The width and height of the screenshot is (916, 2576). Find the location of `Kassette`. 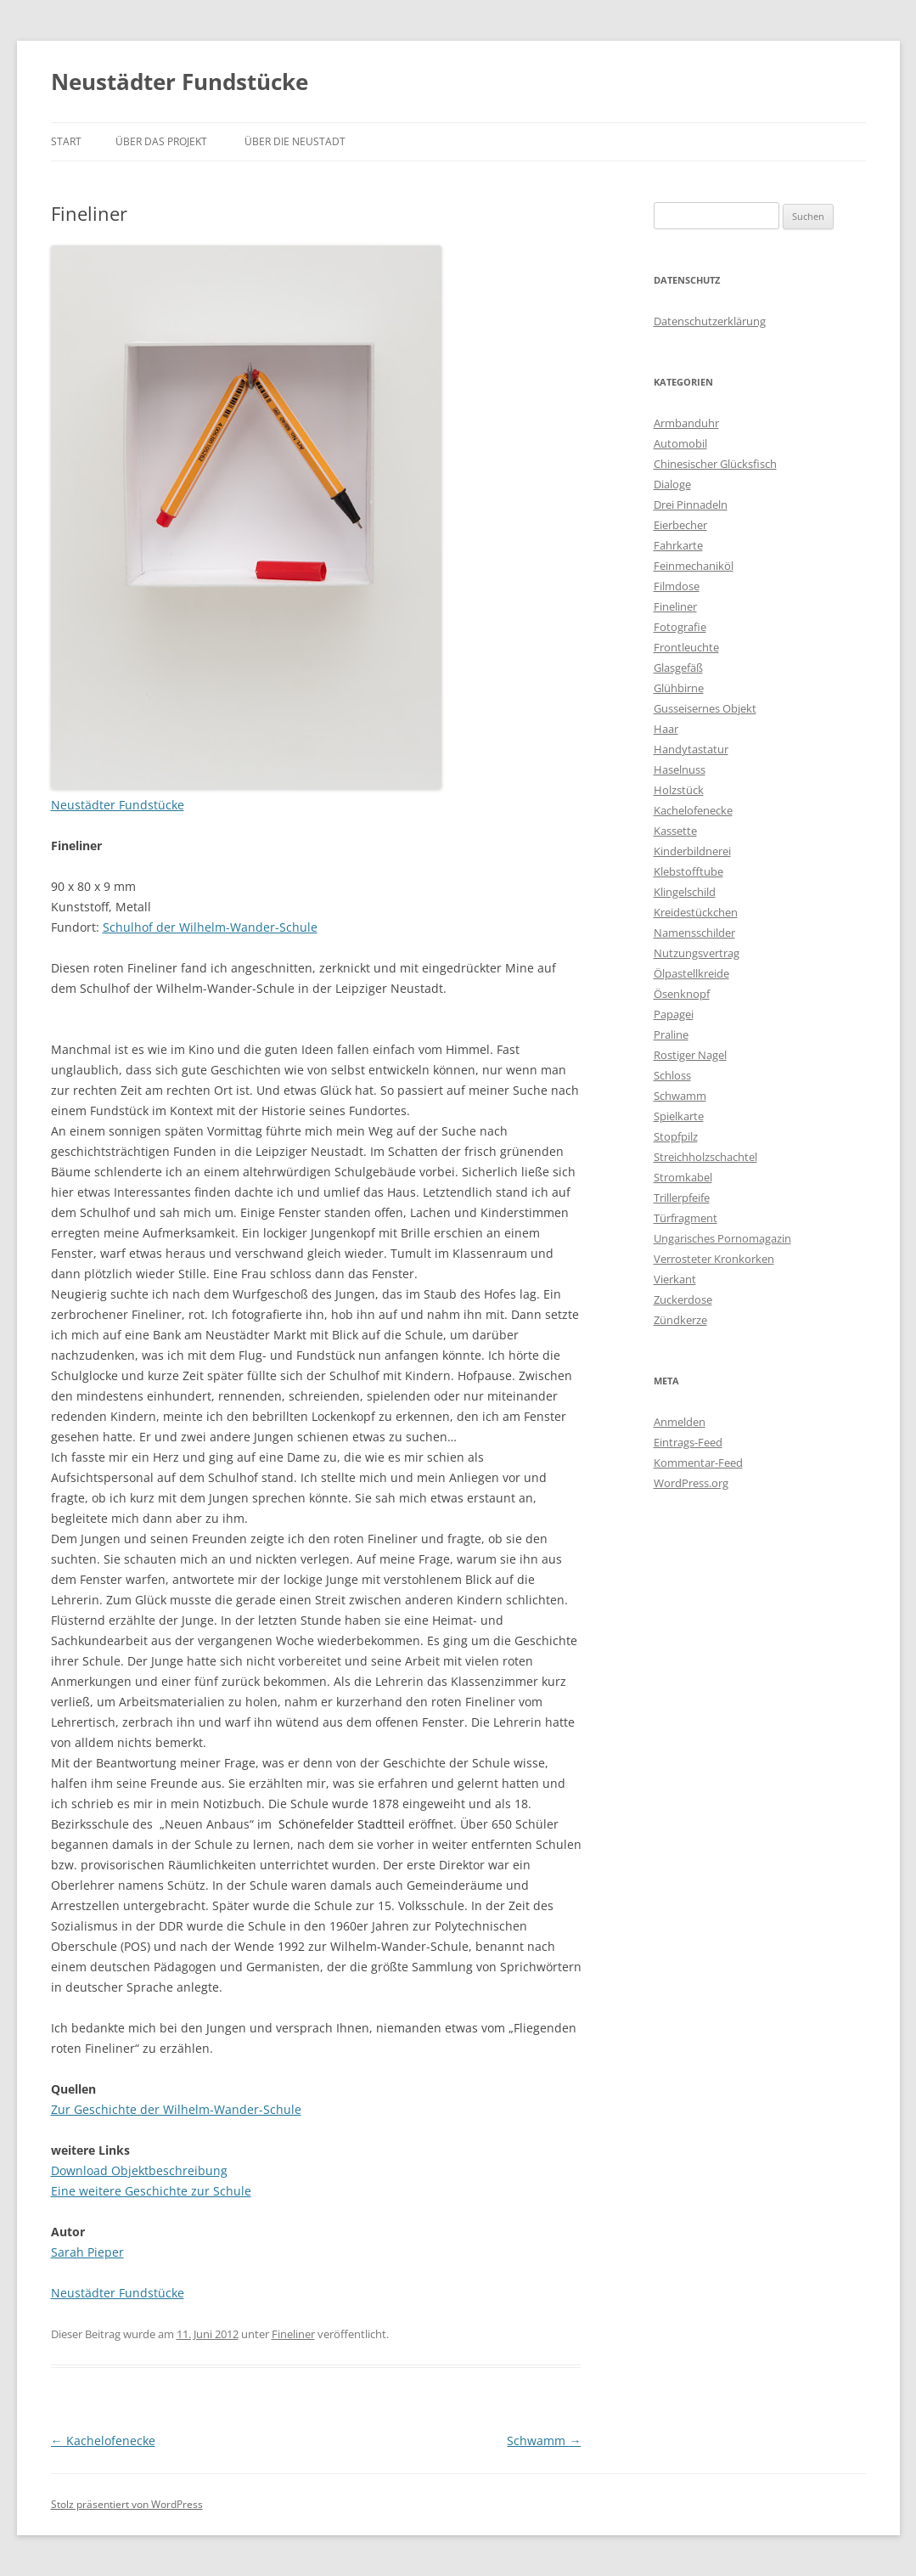

Kassette is located at coordinates (675, 830).